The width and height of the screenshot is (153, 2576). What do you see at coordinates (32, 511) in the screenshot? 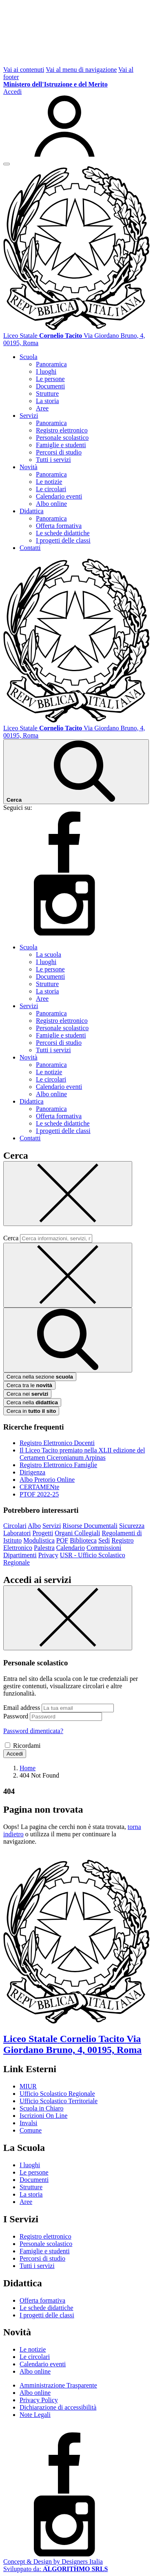
I see `Didattica [button]` at bounding box center [32, 511].